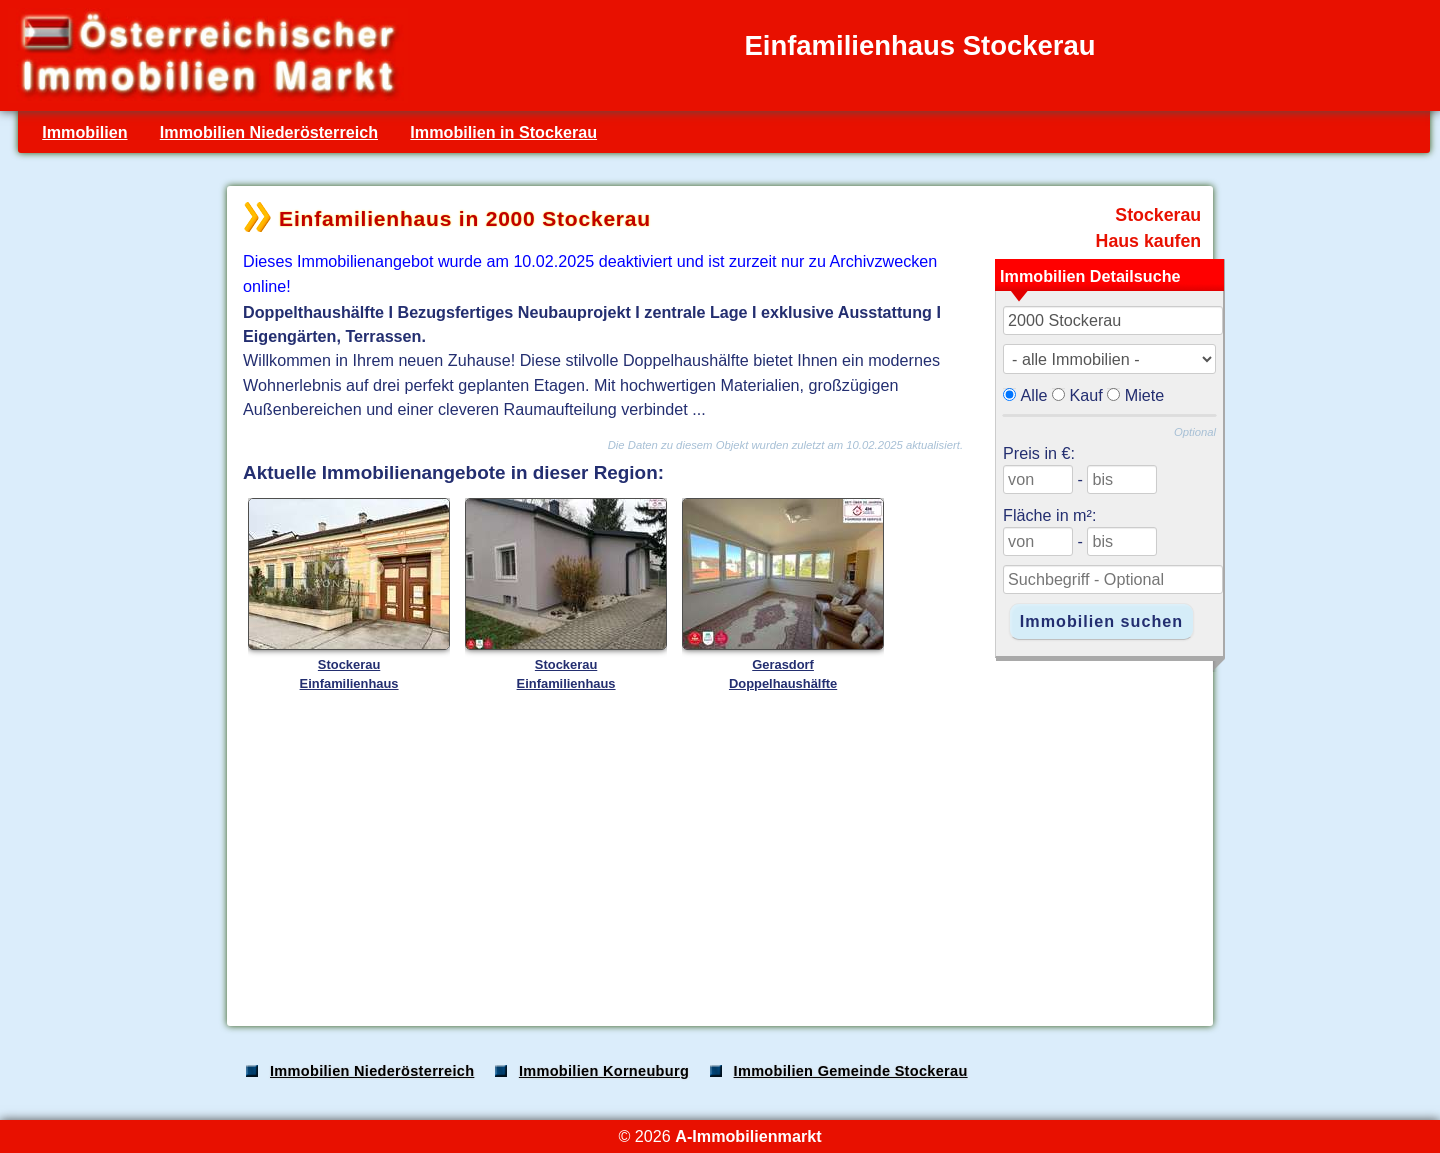 Image resolution: width=1440 pixels, height=1153 pixels. Describe the element at coordinates (1086, 395) in the screenshot. I see `Kauf` at that location.